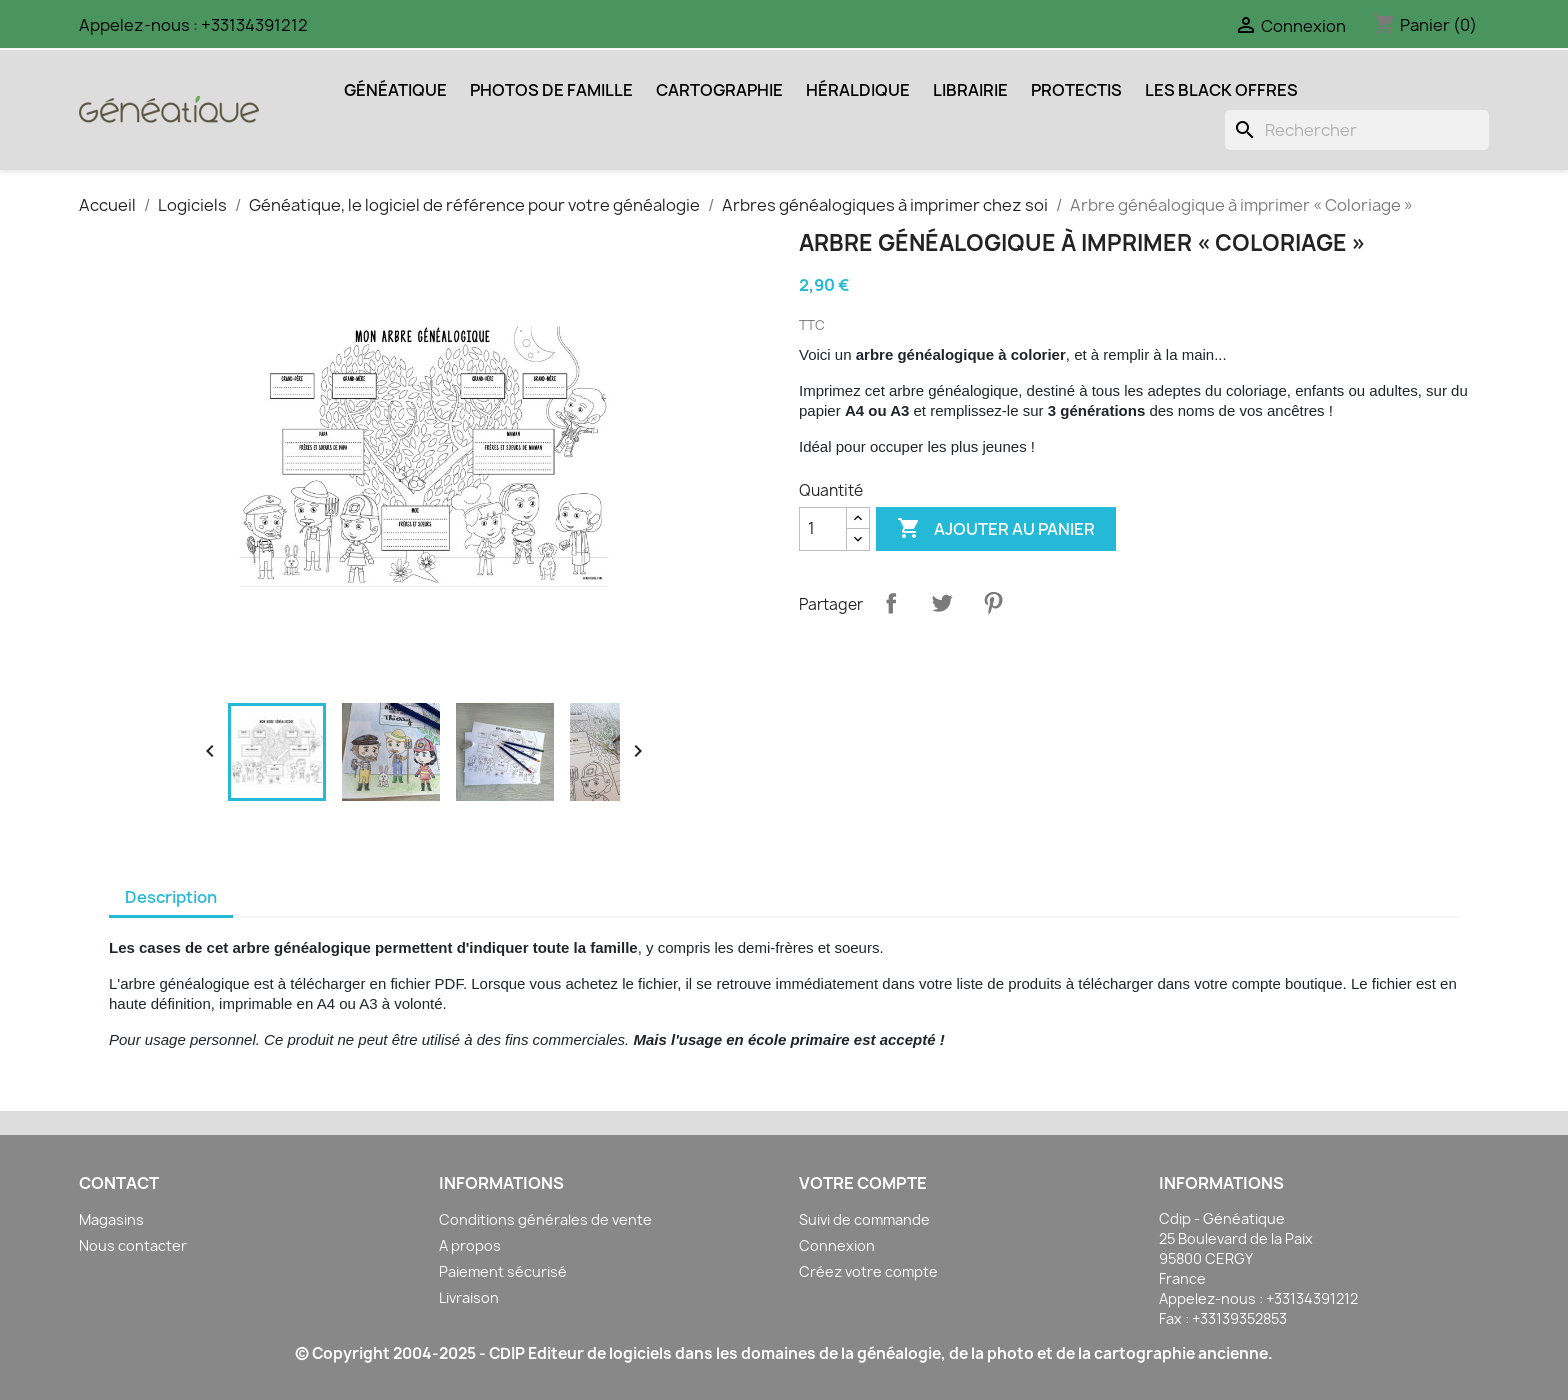 The image size is (1568, 1400). Describe the element at coordinates (254, 25) in the screenshot. I see `+33134391212` at that location.